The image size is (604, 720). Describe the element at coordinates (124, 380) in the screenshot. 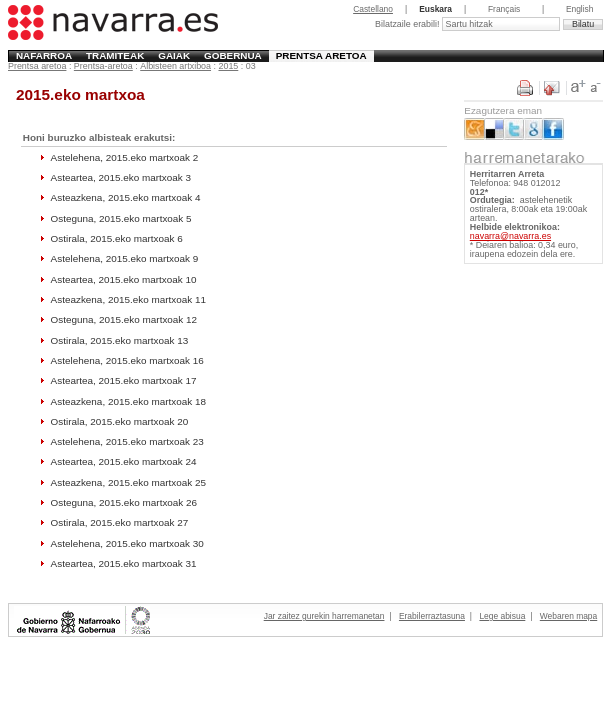

I see `Asteartea, 2015.eko martxoak 17` at that location.